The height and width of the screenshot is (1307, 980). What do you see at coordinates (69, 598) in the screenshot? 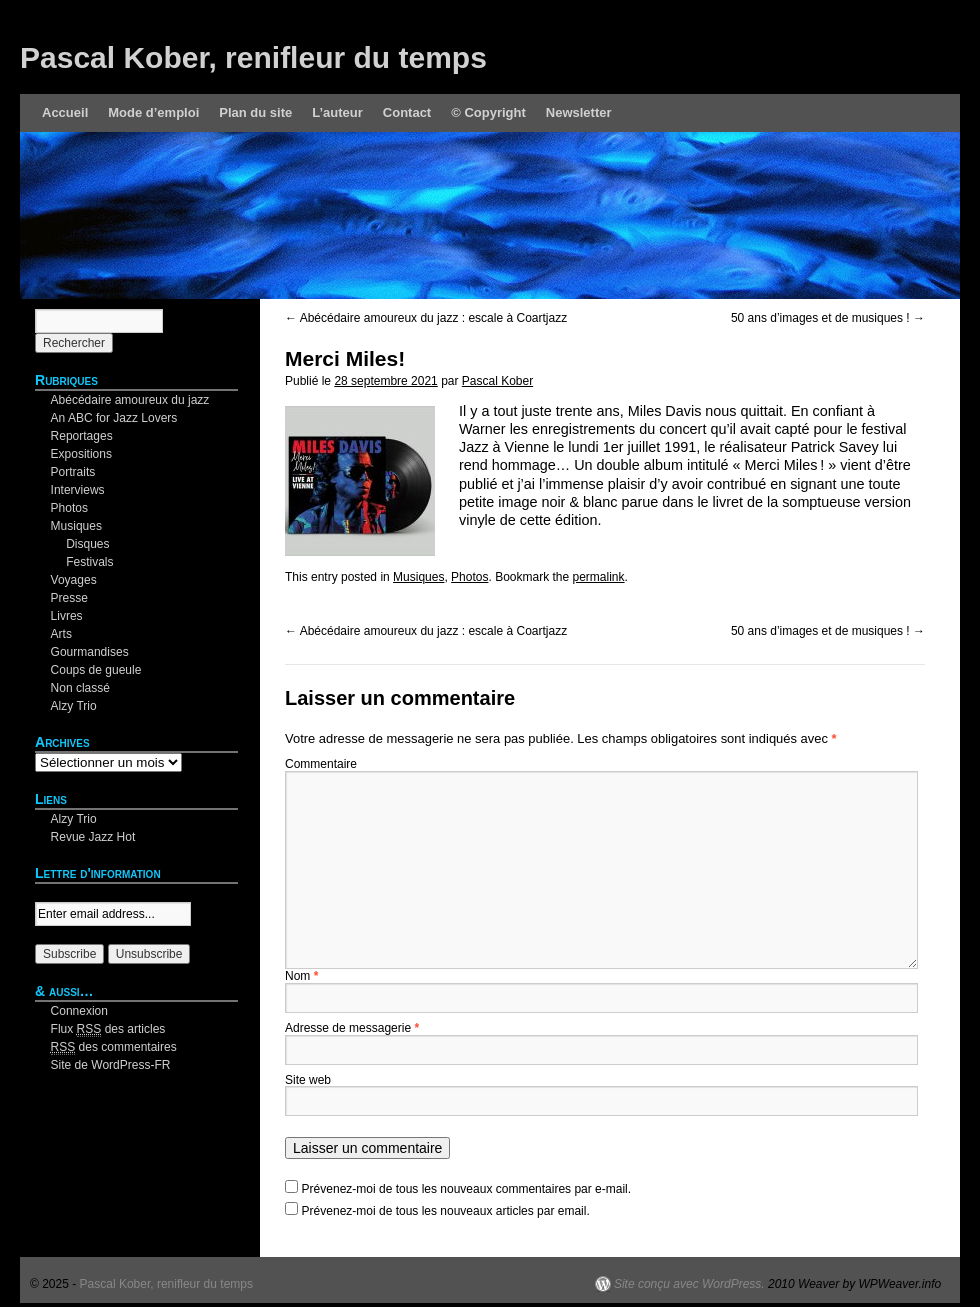
I see `Presse` at bounding box center [69, 598].